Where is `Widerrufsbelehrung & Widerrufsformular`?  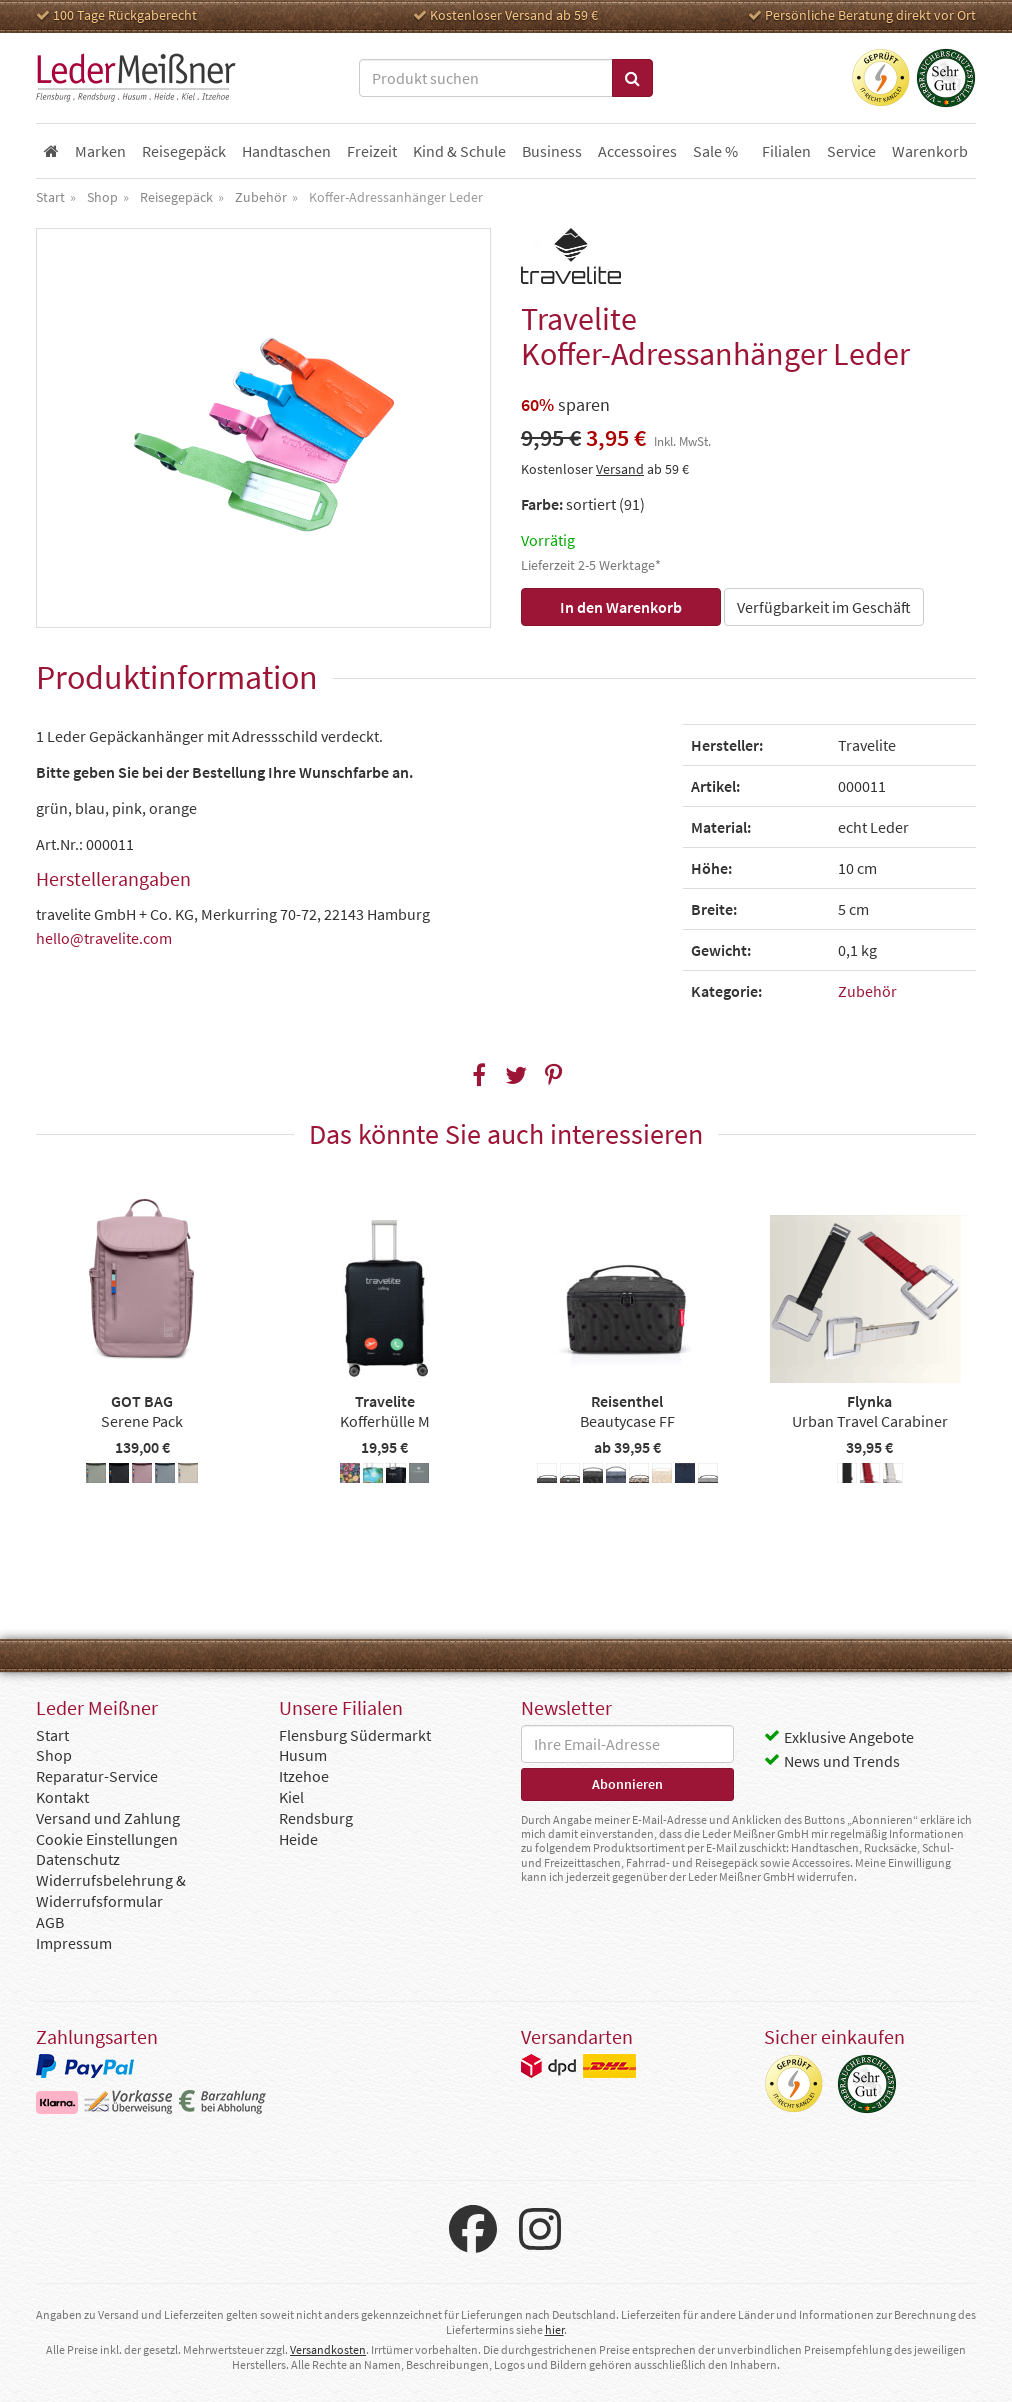
Widerrufsbelehrung & Widerrufsformular is located at coordinates (111, 1890).